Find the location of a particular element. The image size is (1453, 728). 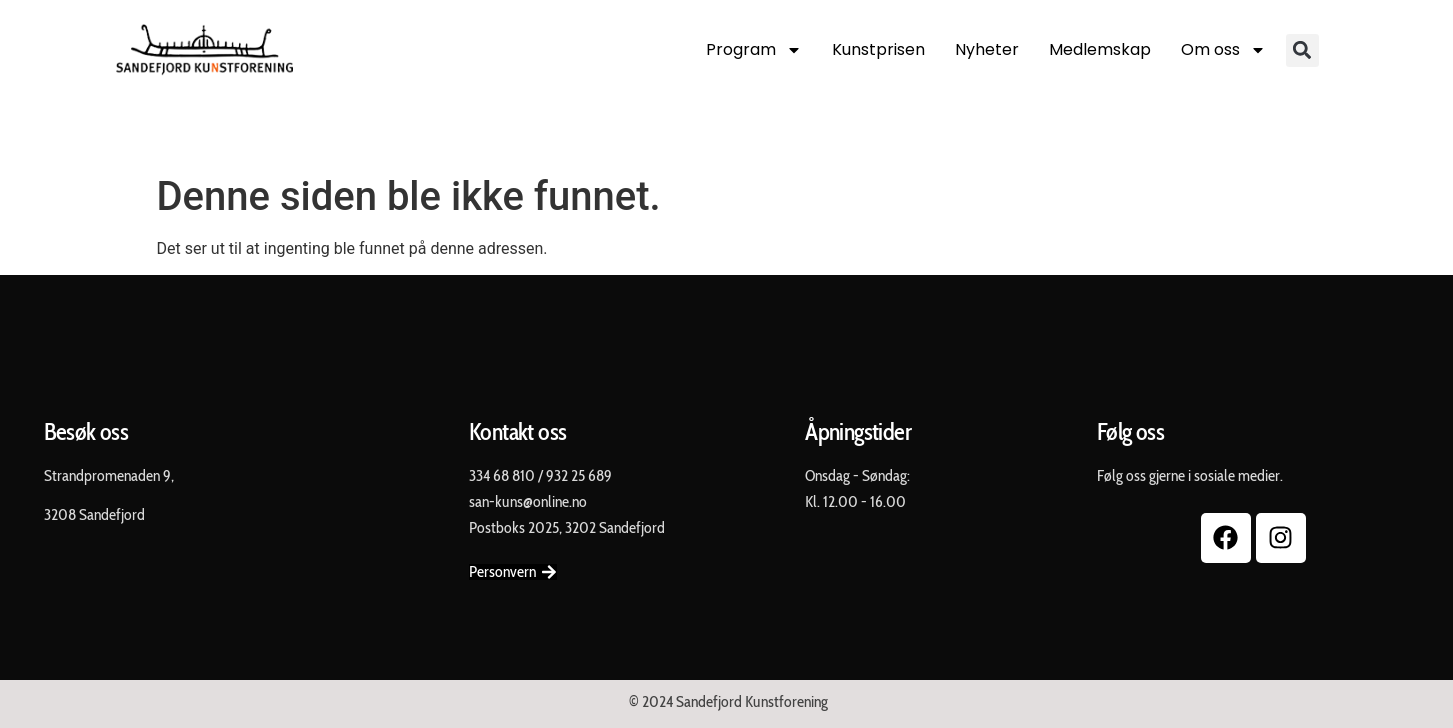

Om oss is located at coordinates (1223, 50).